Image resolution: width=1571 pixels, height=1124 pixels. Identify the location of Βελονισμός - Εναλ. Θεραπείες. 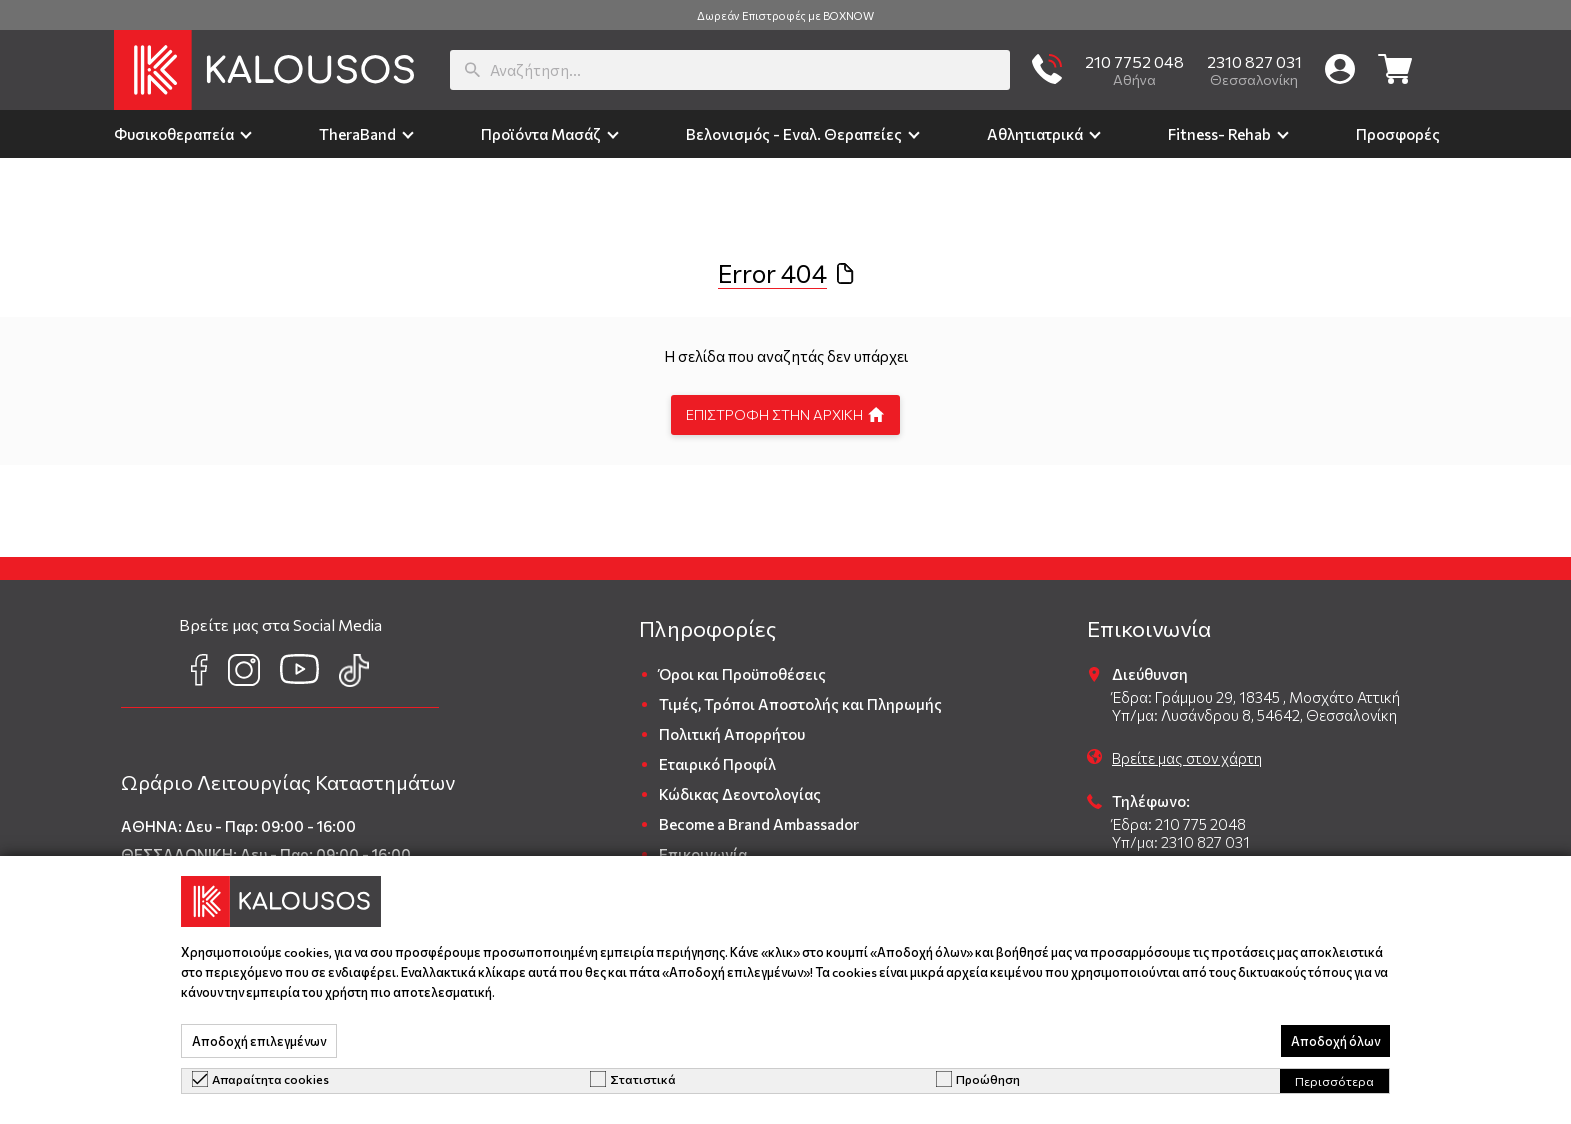
(794, 134).